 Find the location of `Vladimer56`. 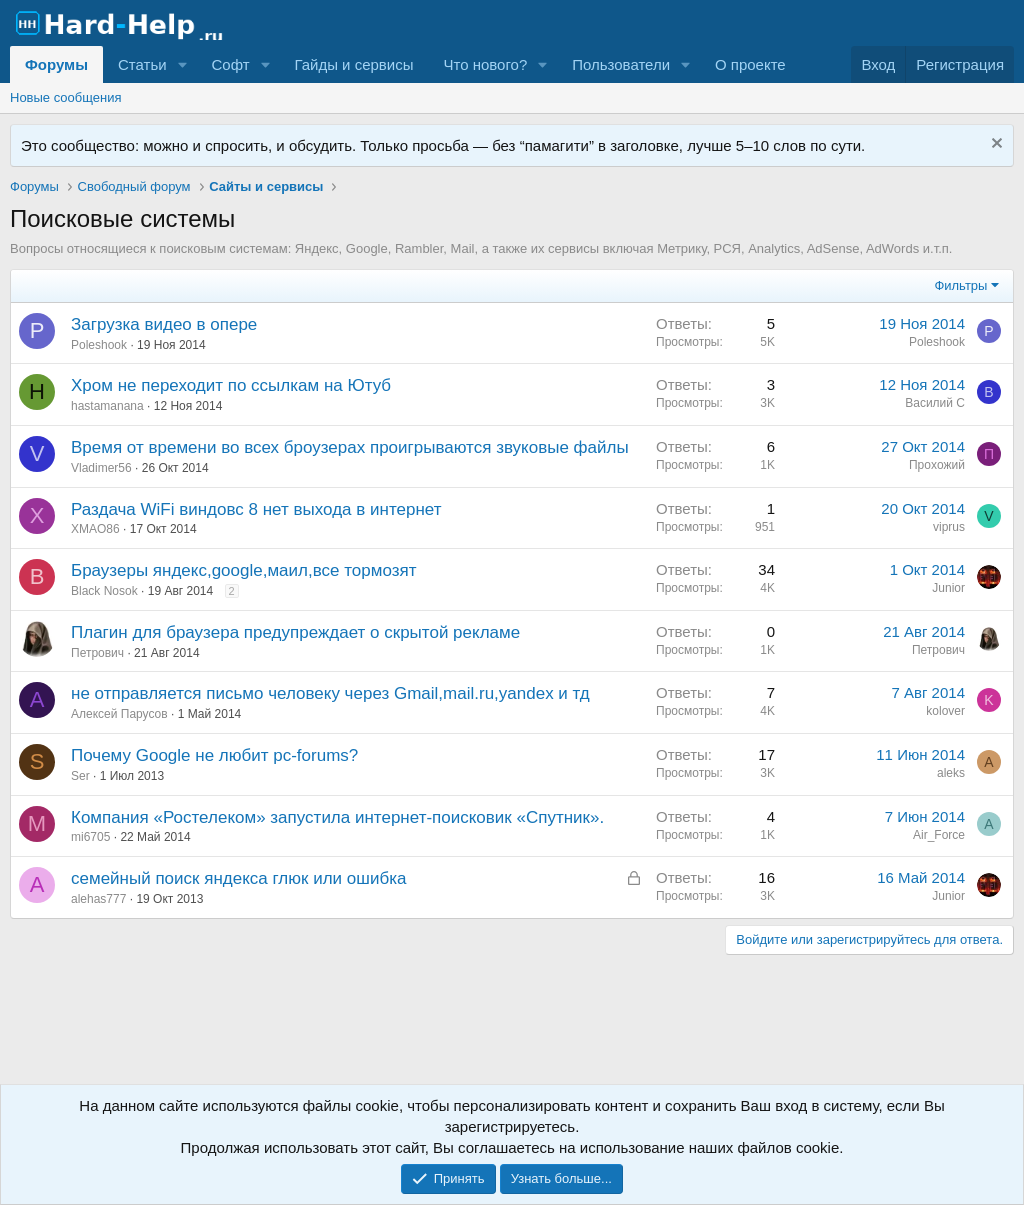

Vladimer56 is located at coordinates (101, 468).